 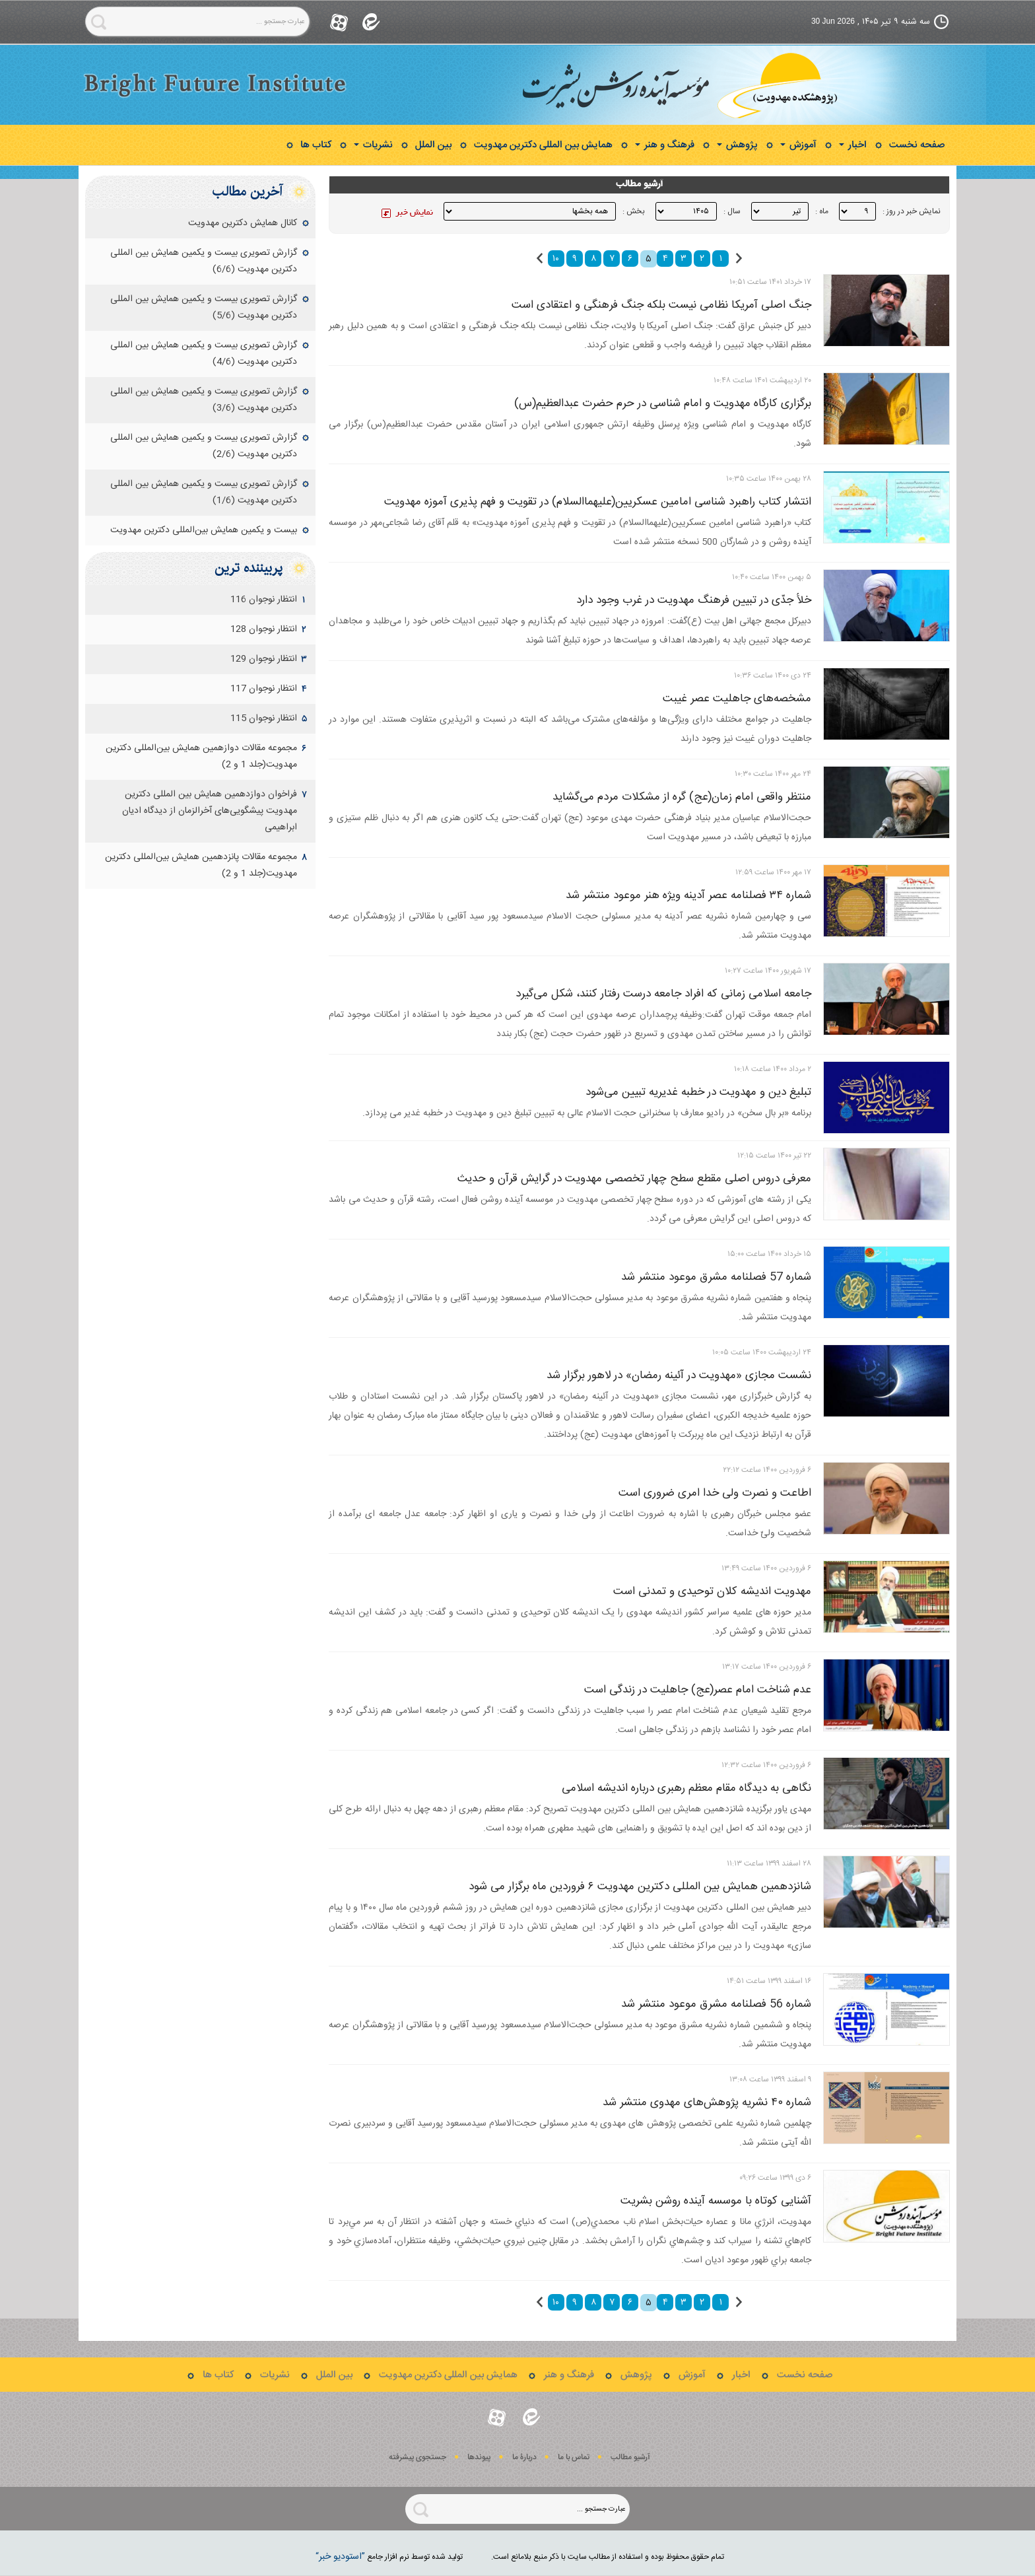 I want to click on بیست و یکمین همایش بین‌المللی دکترین مهدویت, so click(x=203, y=530).